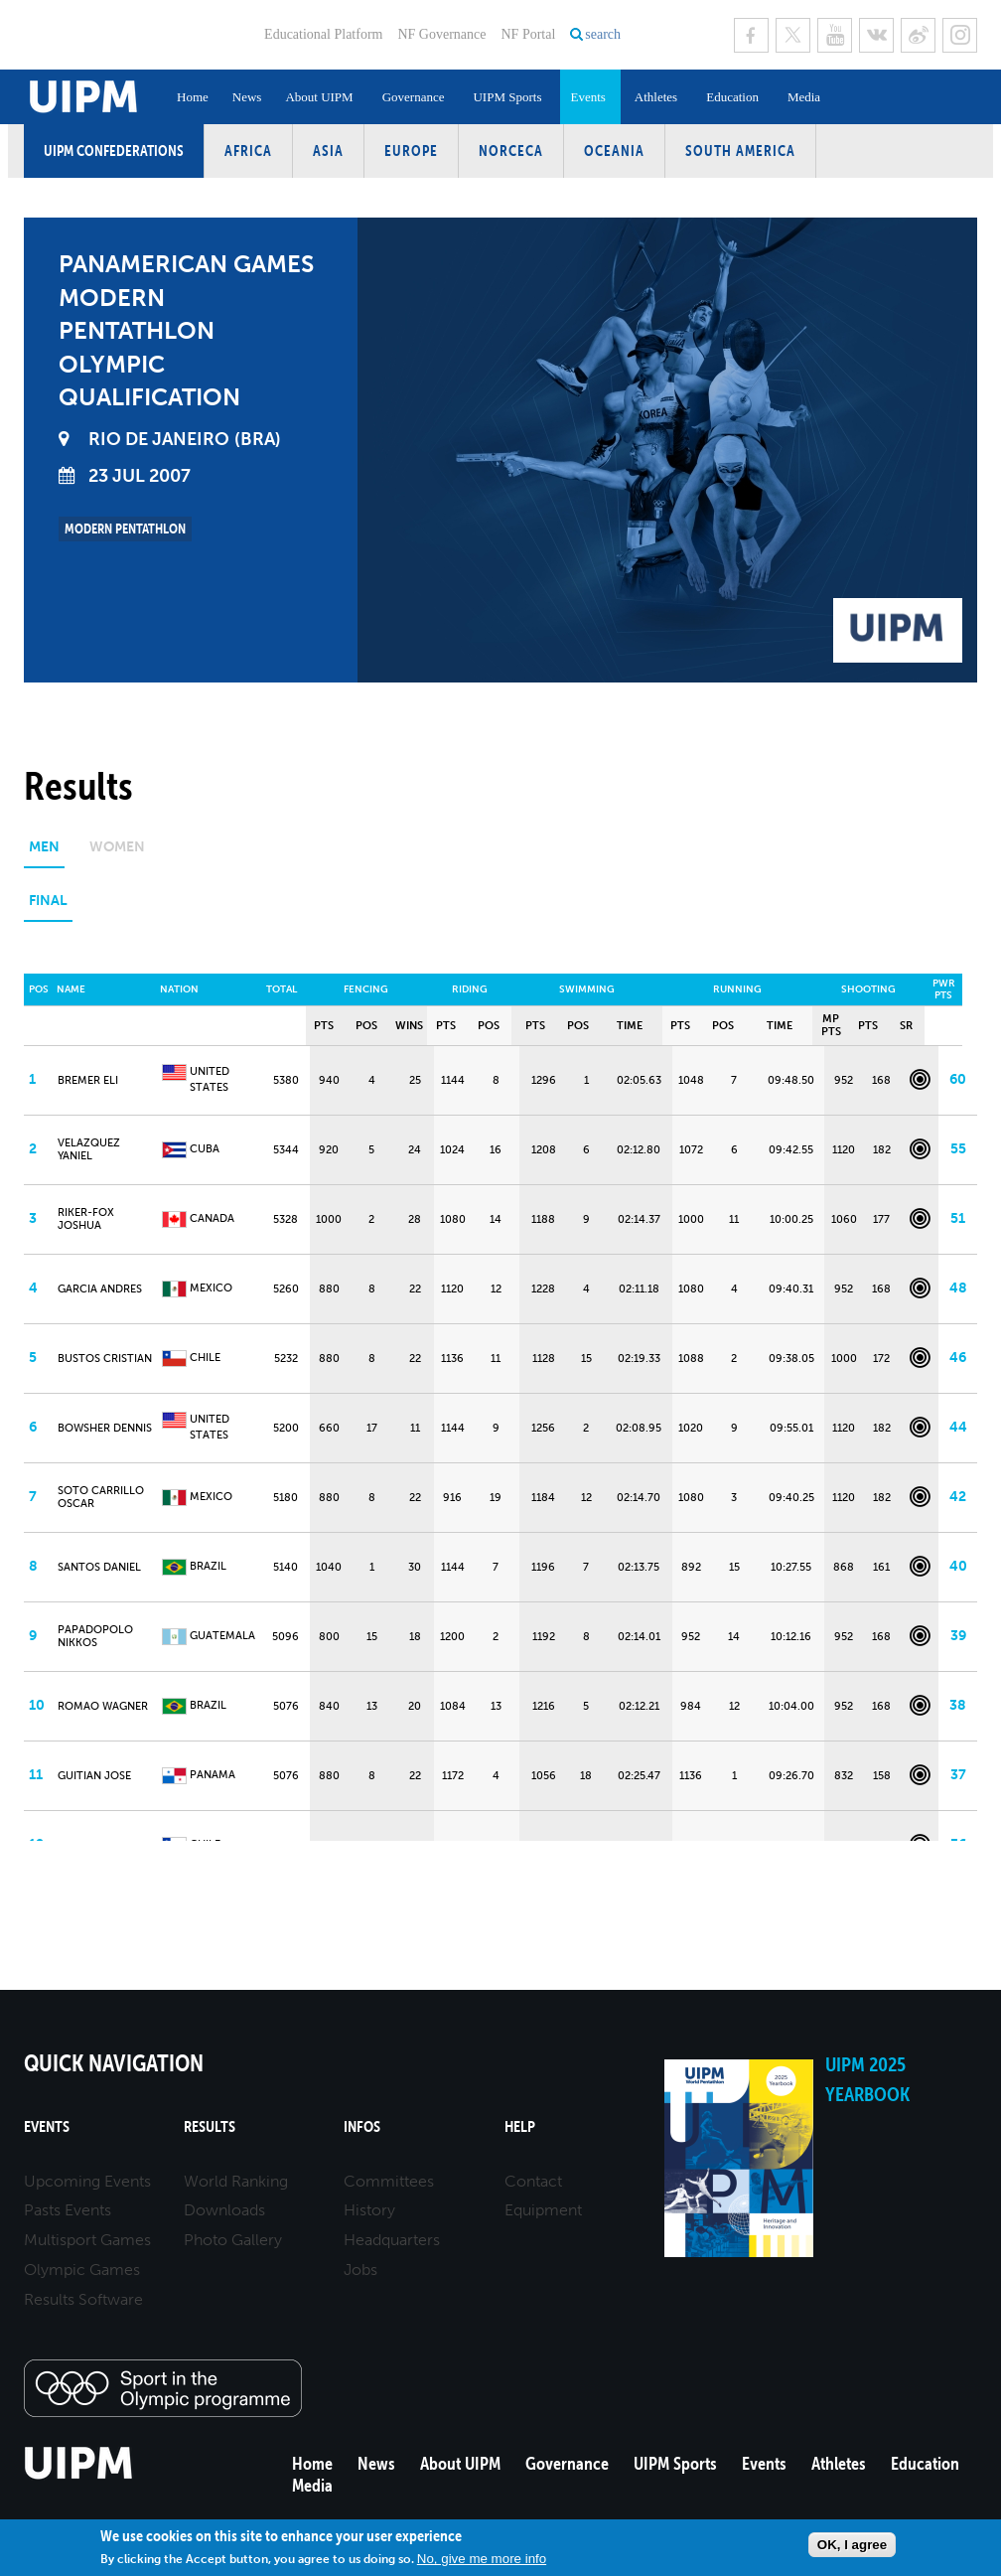 The image size is (1001, 2576). What do you see at coordinates (413, 96) in the screenshot?
I see `Governance` at bounding box center [413, 96].